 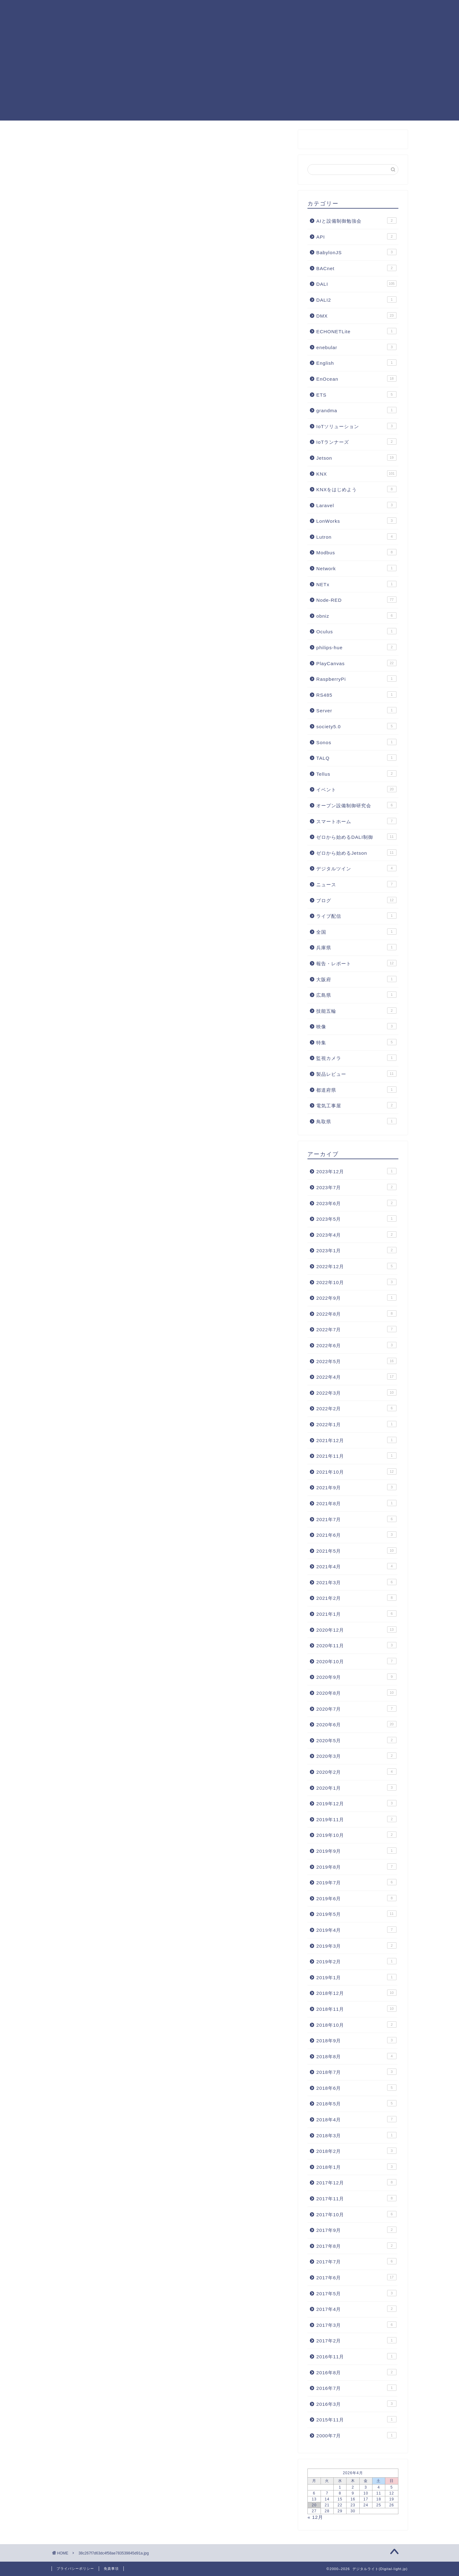 What do you see at coordinates (356, 868) in the screenshot?
I see `デジタルツイン` at bounding box center [356, 868].